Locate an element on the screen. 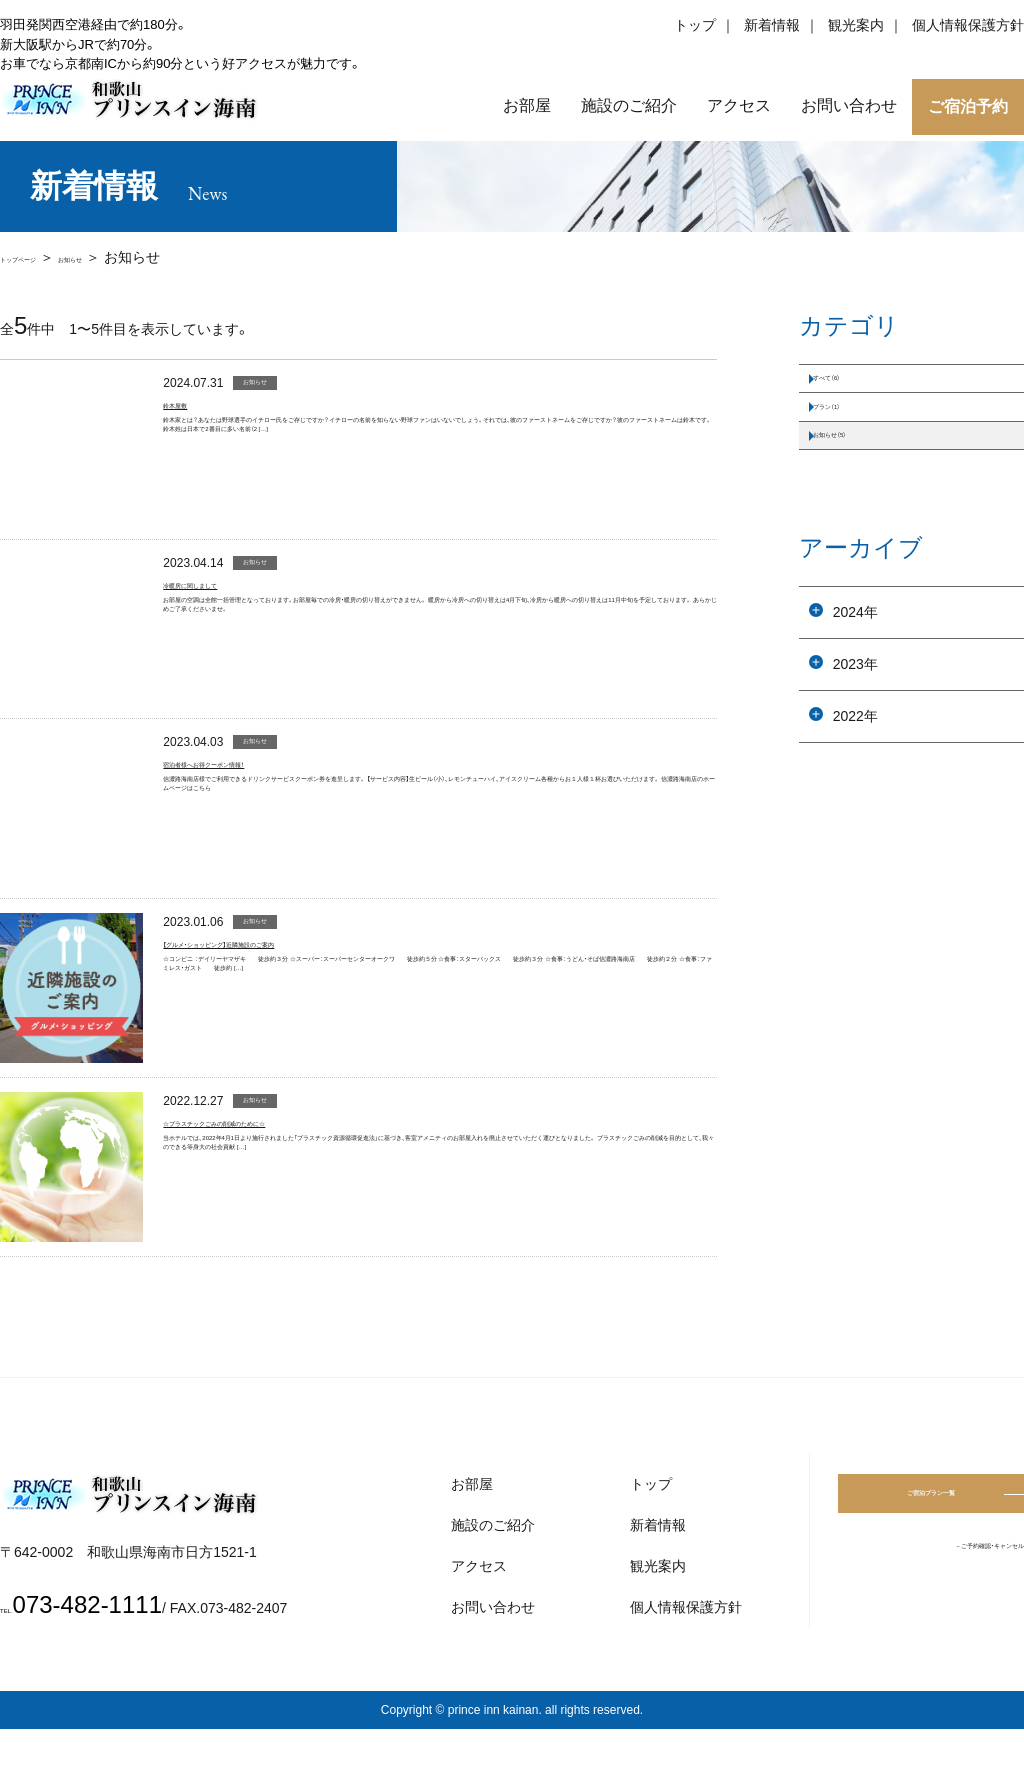 Image resolution: width=1024 pixels, height=1787 pixels. すべて（6） is located at coordinates (851, 390).